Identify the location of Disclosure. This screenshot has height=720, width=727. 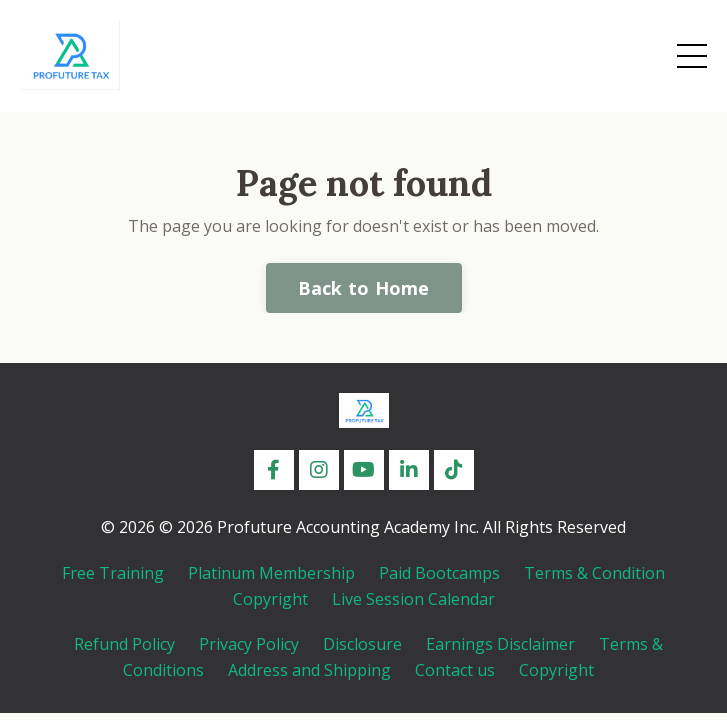
(362, 644).